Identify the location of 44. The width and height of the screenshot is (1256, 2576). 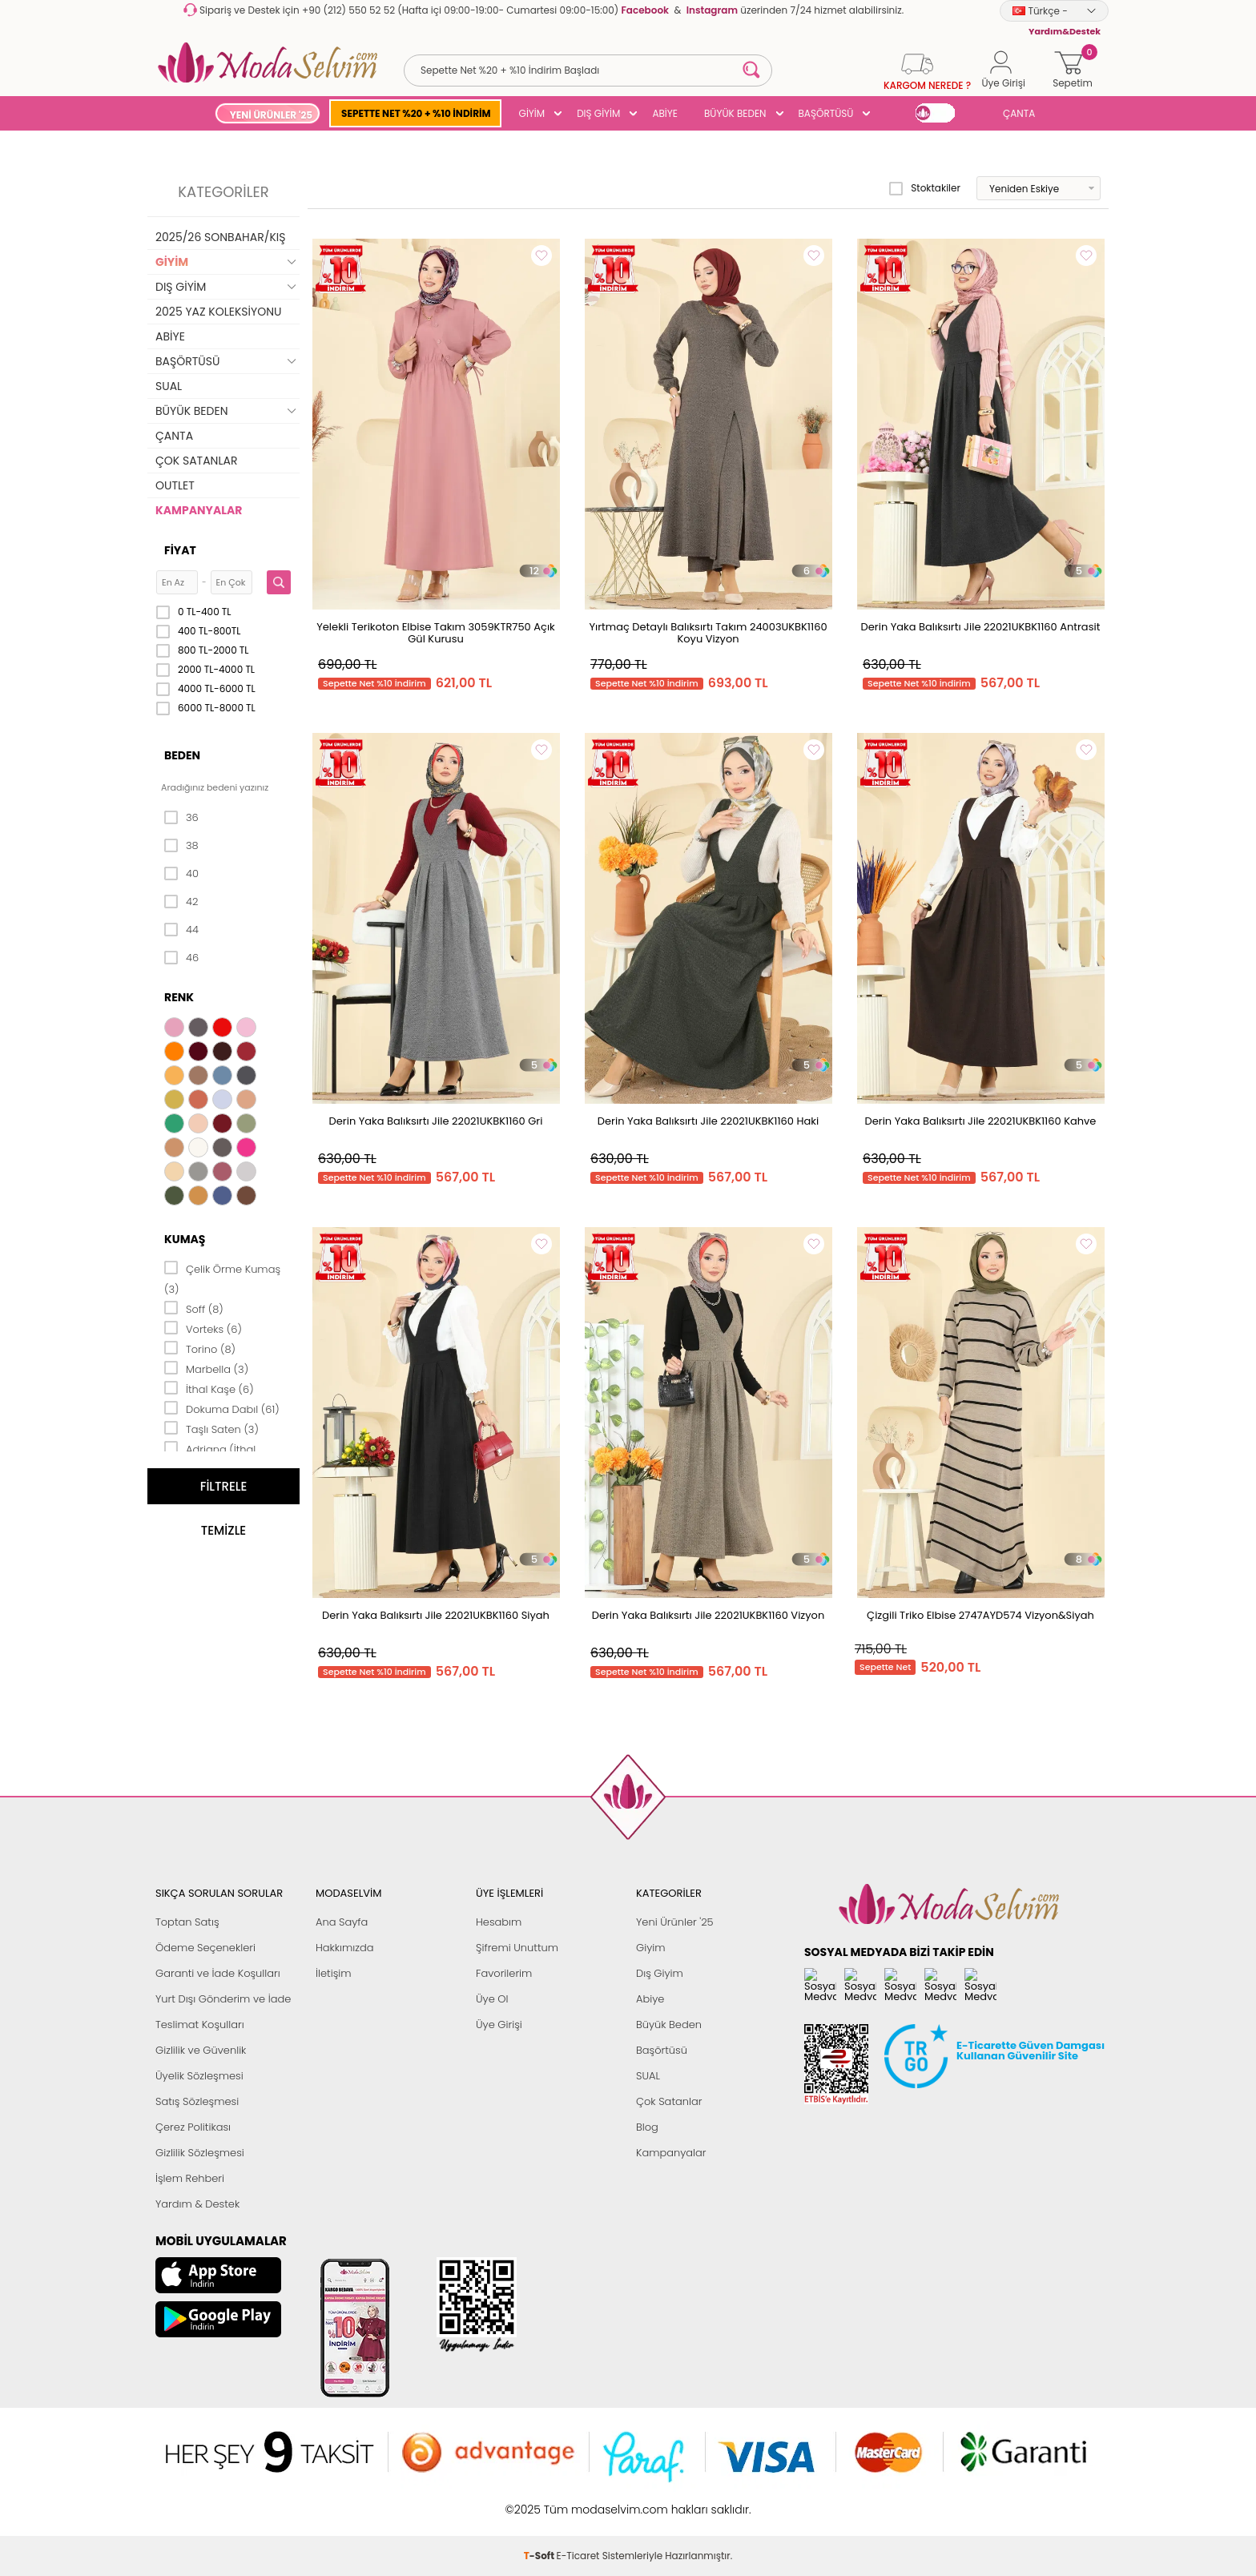
(181, 930).